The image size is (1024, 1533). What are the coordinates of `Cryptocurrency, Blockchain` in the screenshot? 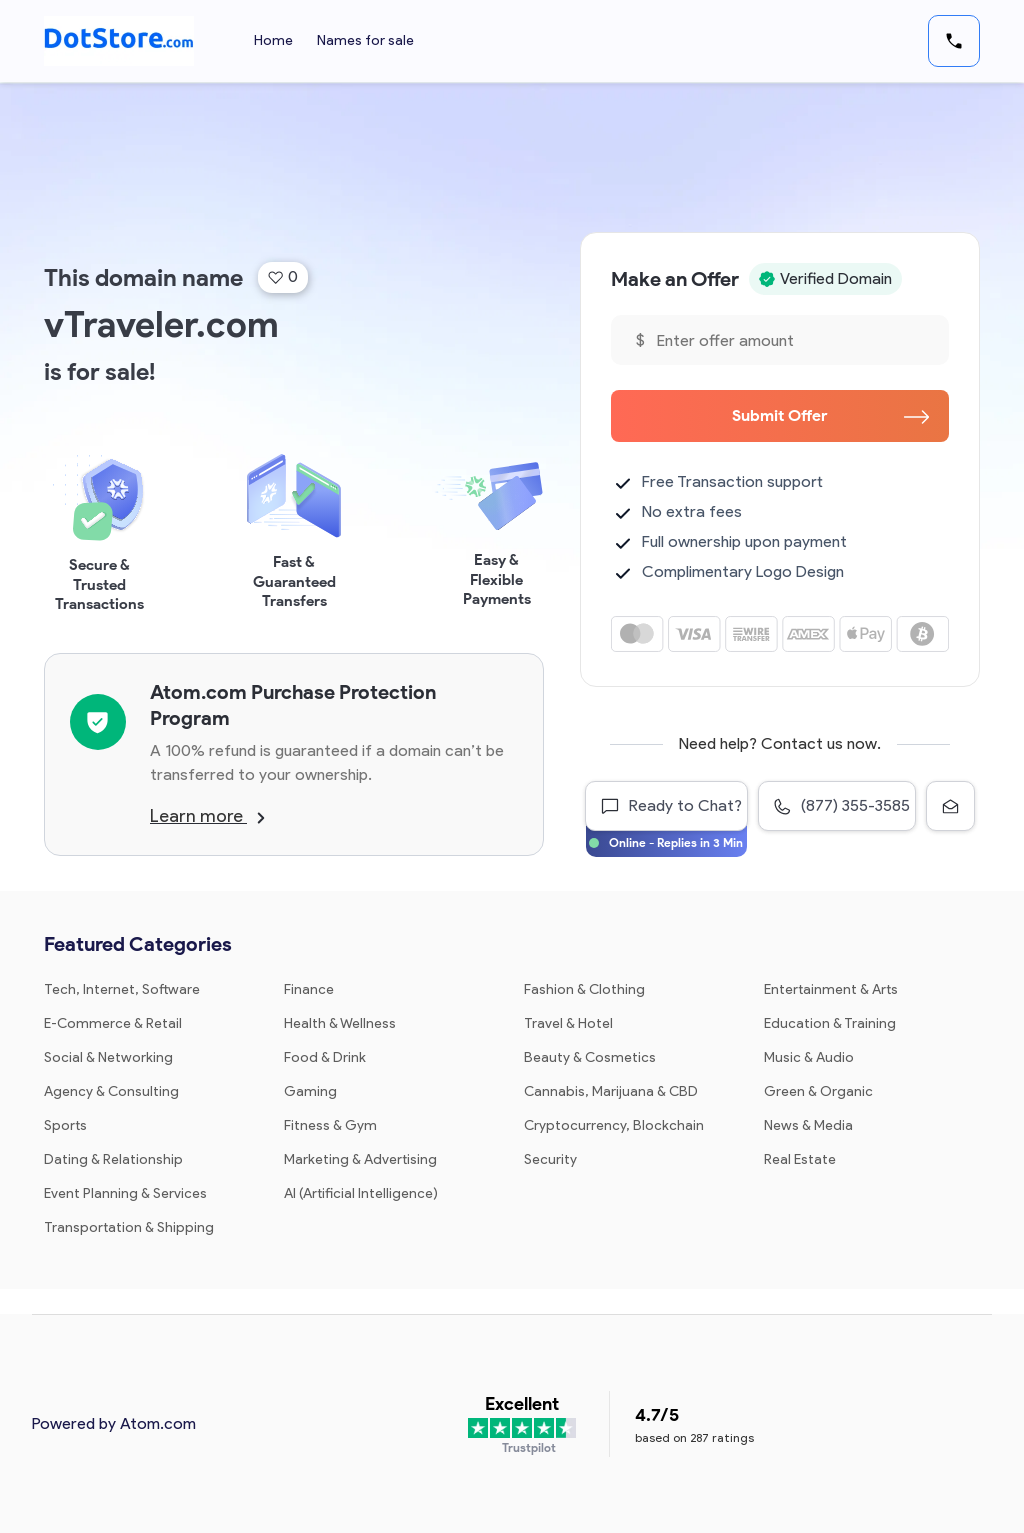 It's located at (614, 1125).